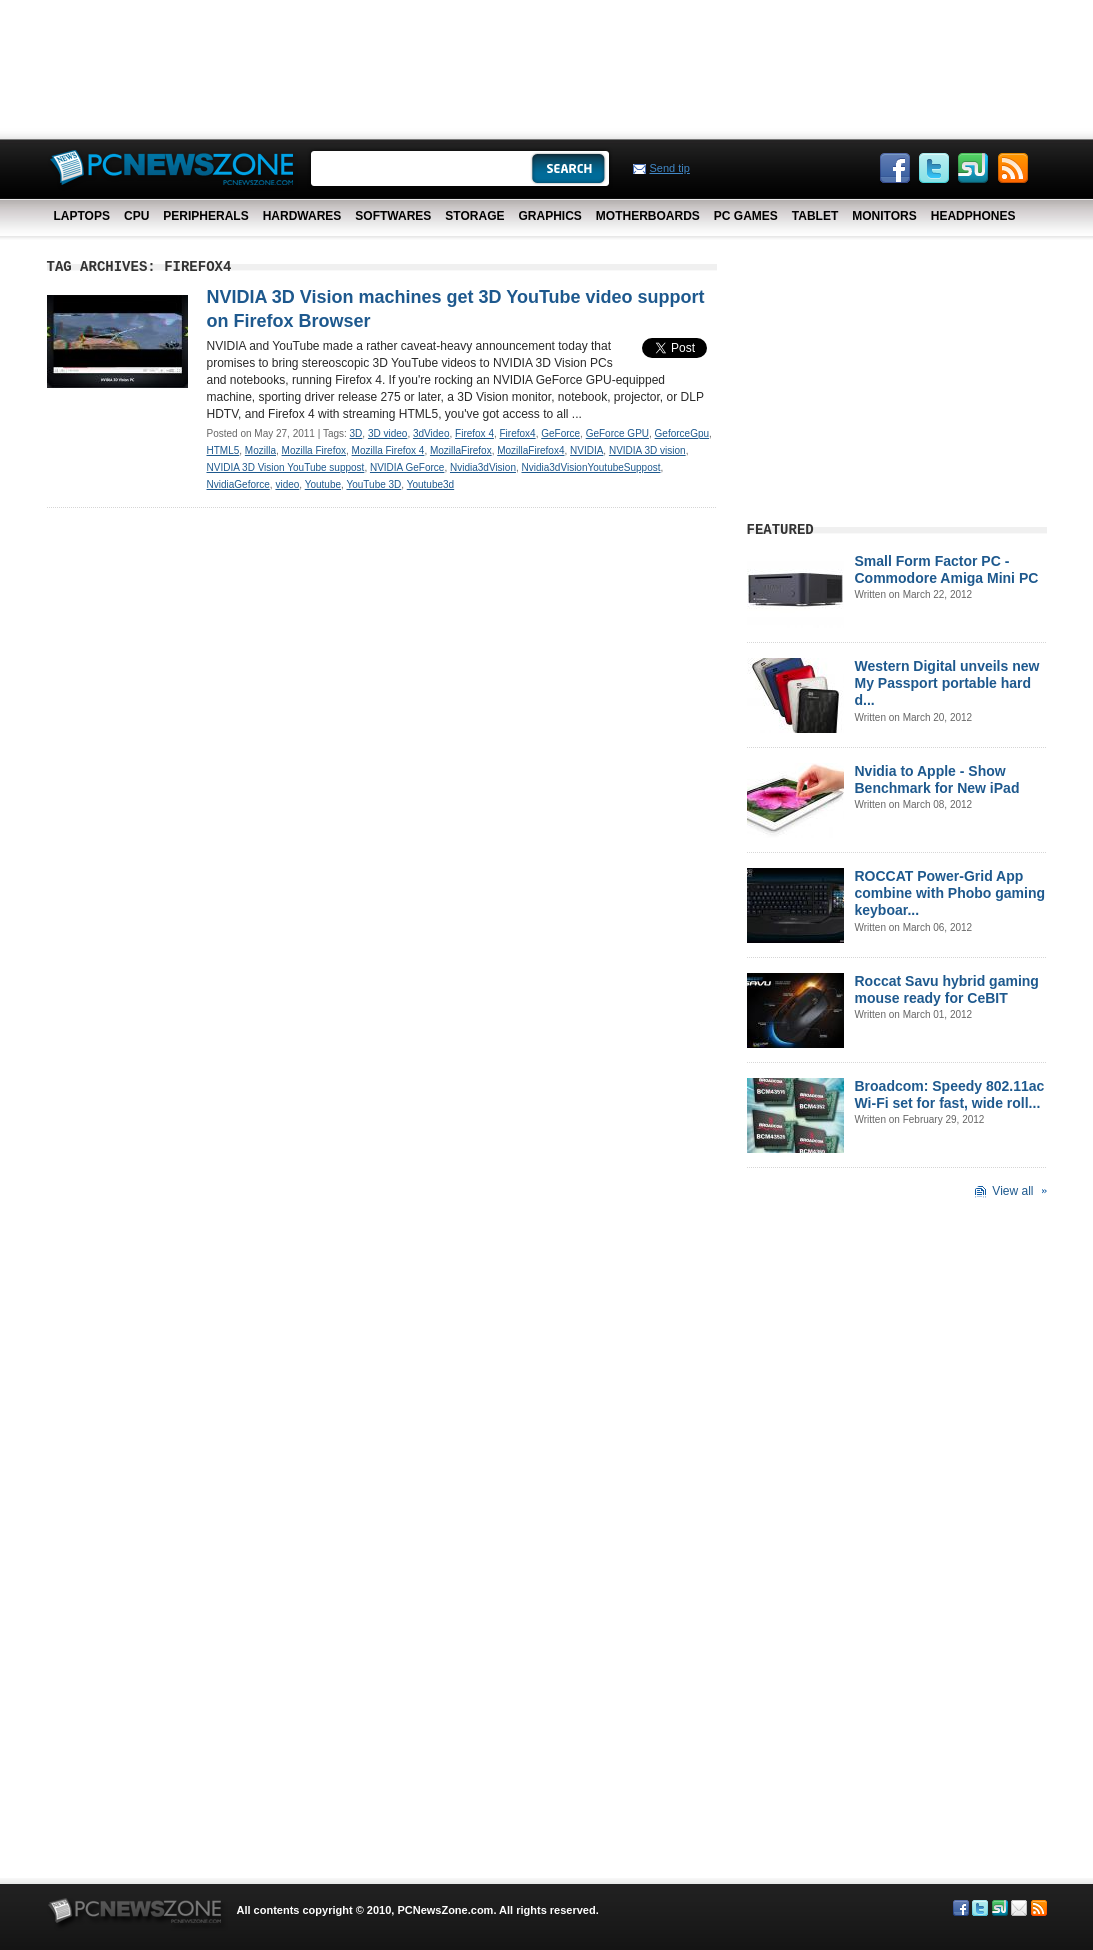  What do you see at coordinates (302, 216) in the screenshot?
I see `Hardwares` at bounding box center [302, 216].